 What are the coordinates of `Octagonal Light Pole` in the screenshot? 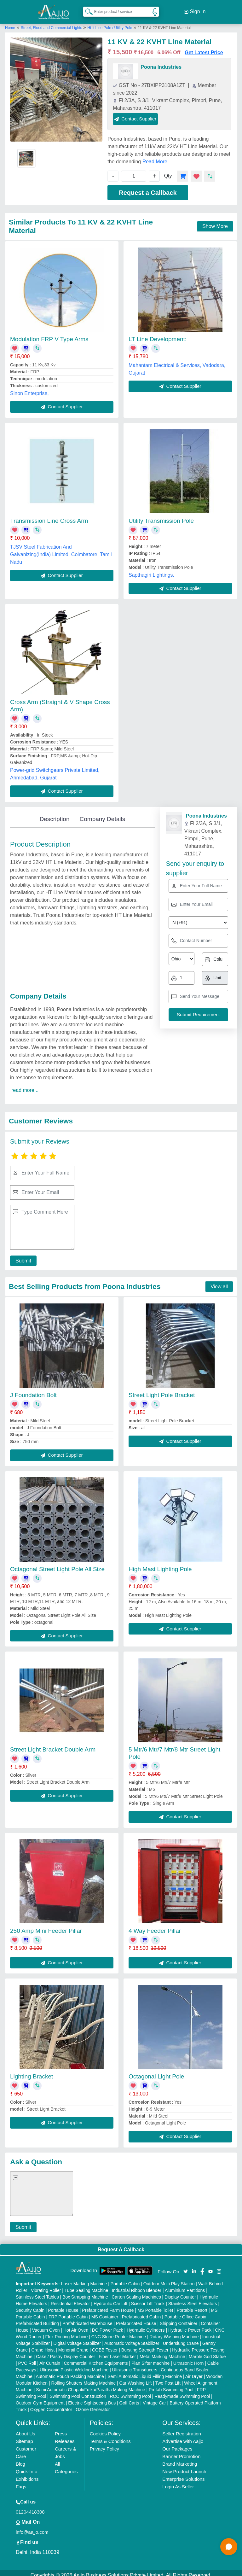 It's located at (156, 2071).